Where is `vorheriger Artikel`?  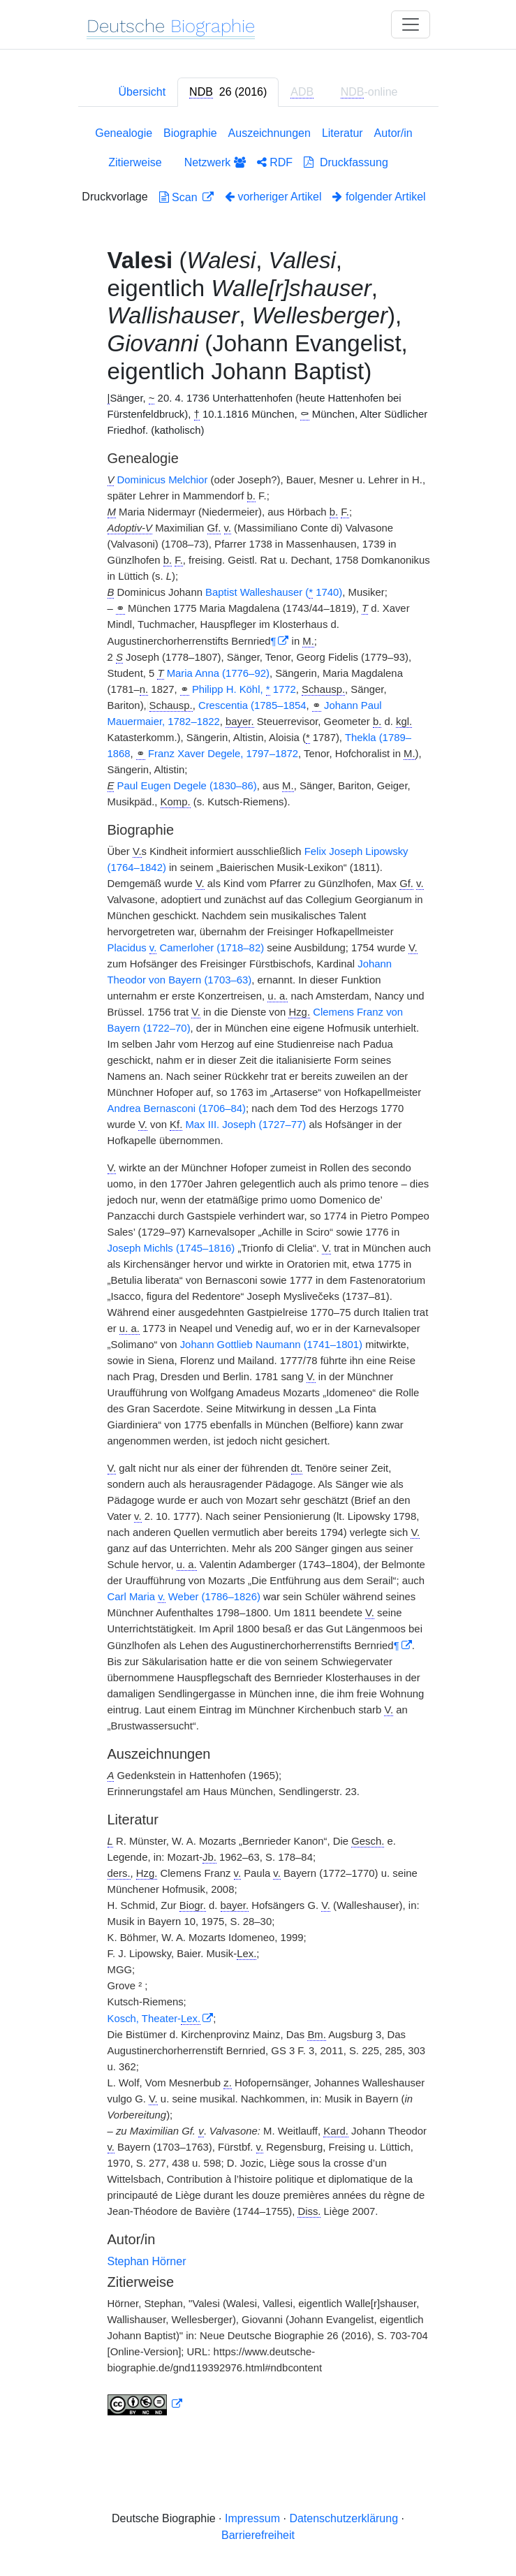 vorheriger Artikel is located at coordinates (273, 197).